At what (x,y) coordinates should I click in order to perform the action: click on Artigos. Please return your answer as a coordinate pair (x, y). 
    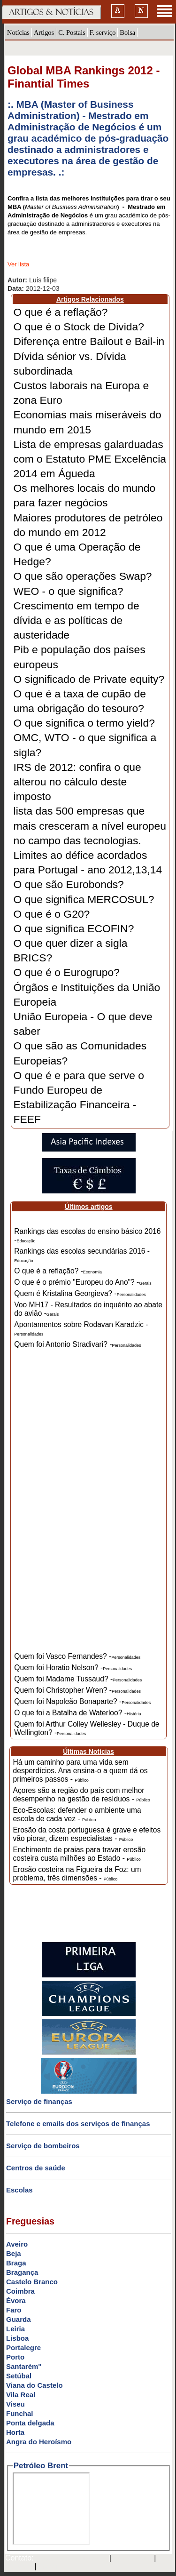
    Looking at the image, I should click on (44, 32).